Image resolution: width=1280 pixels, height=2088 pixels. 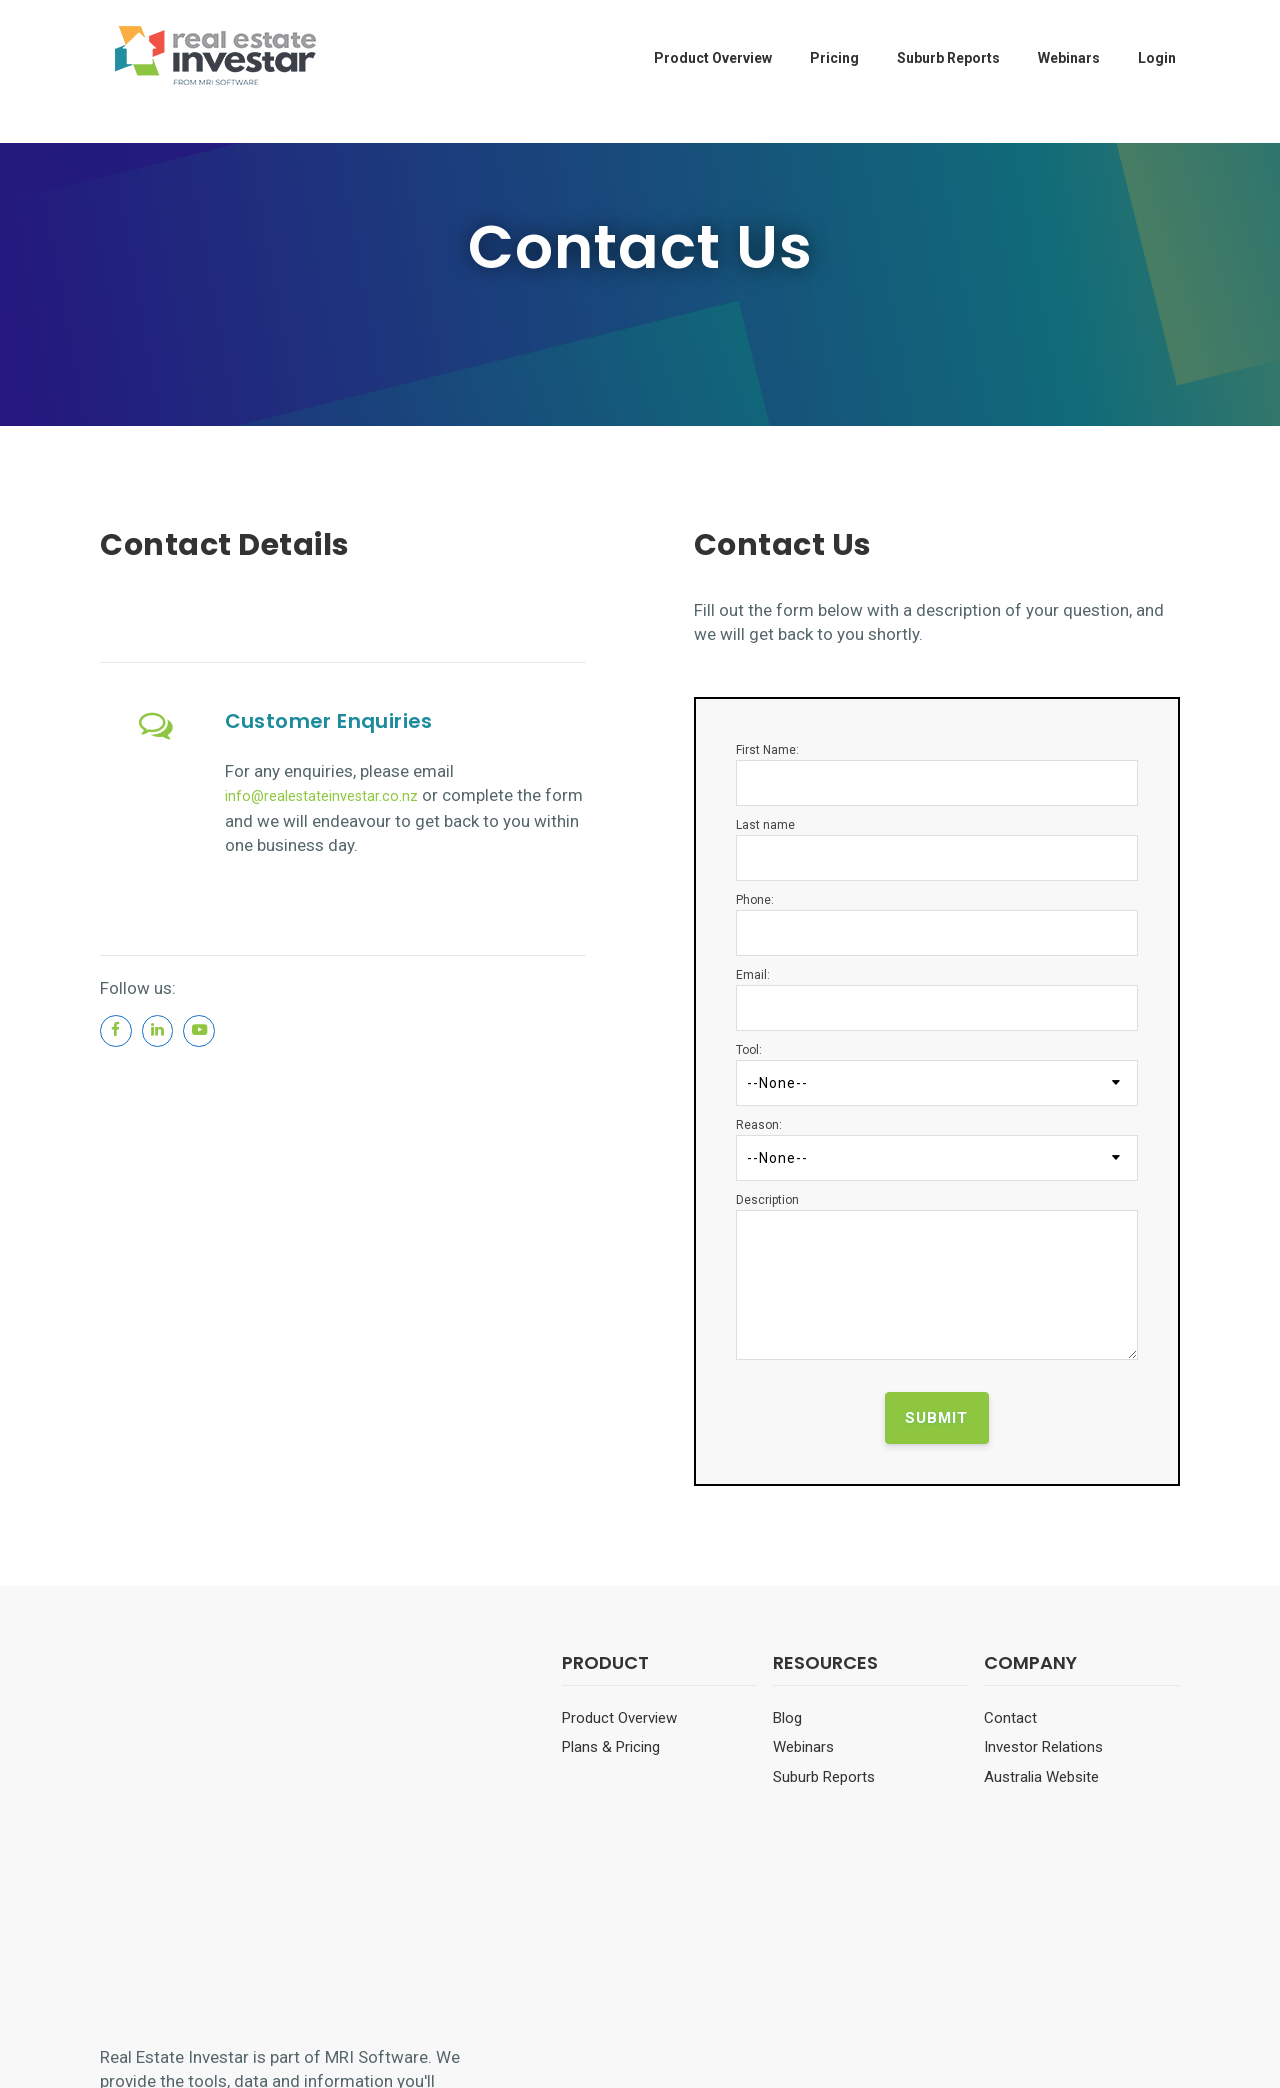 What do you see at coordinates (1041, 1777) in the screenshot?
I see `Australia Website [menuitem]` at bounding box center [1041, 1777].